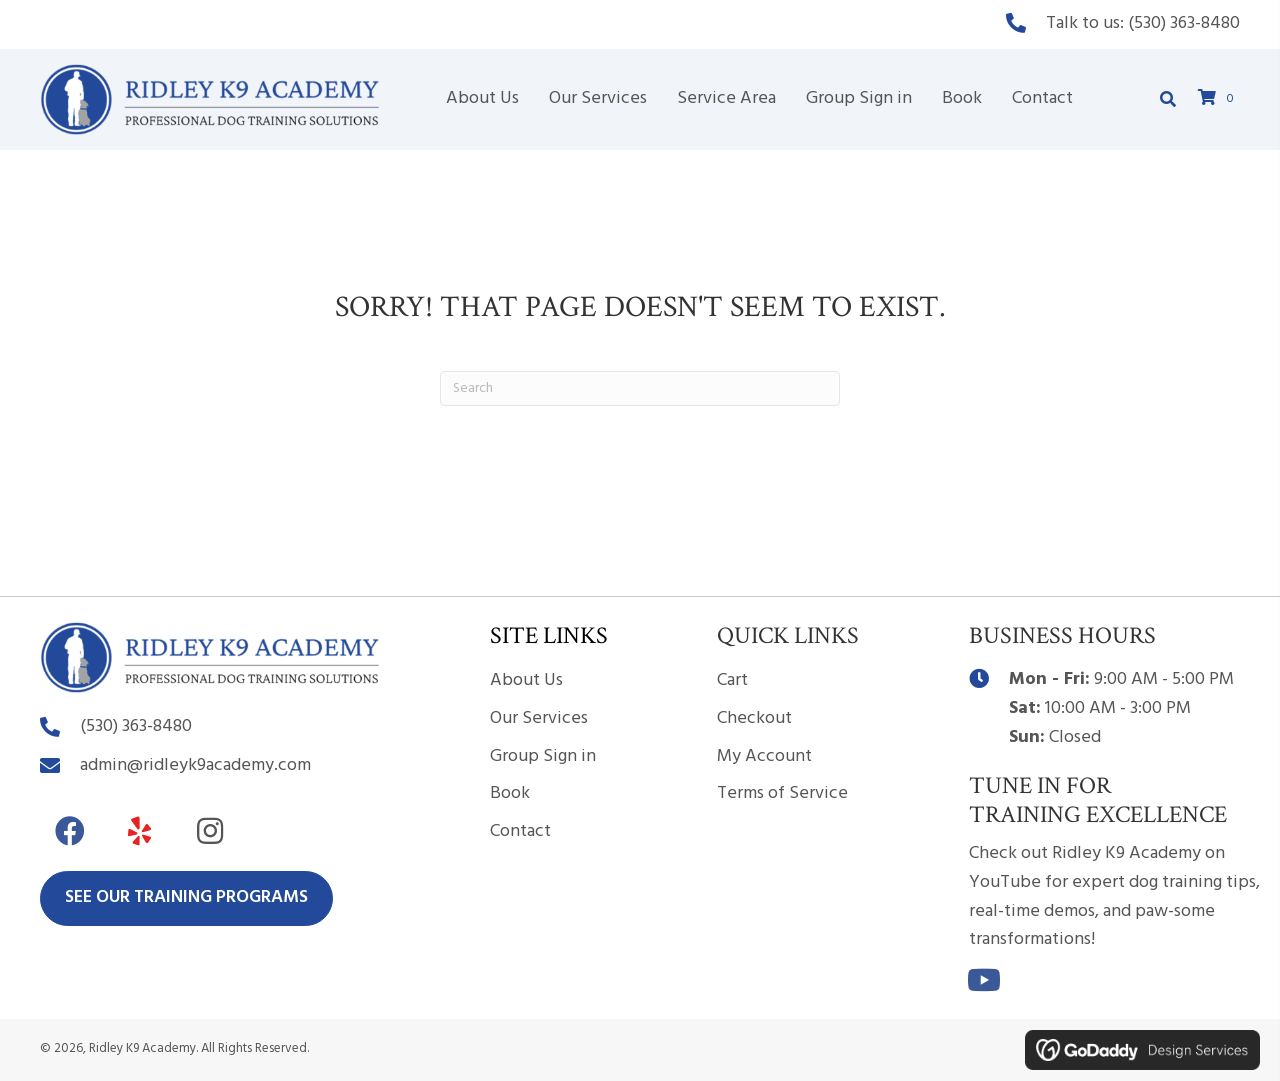  What do you see at coordinates (70, 831) in the screenshot?
I see `[button]` at bounding box center [70, 831].